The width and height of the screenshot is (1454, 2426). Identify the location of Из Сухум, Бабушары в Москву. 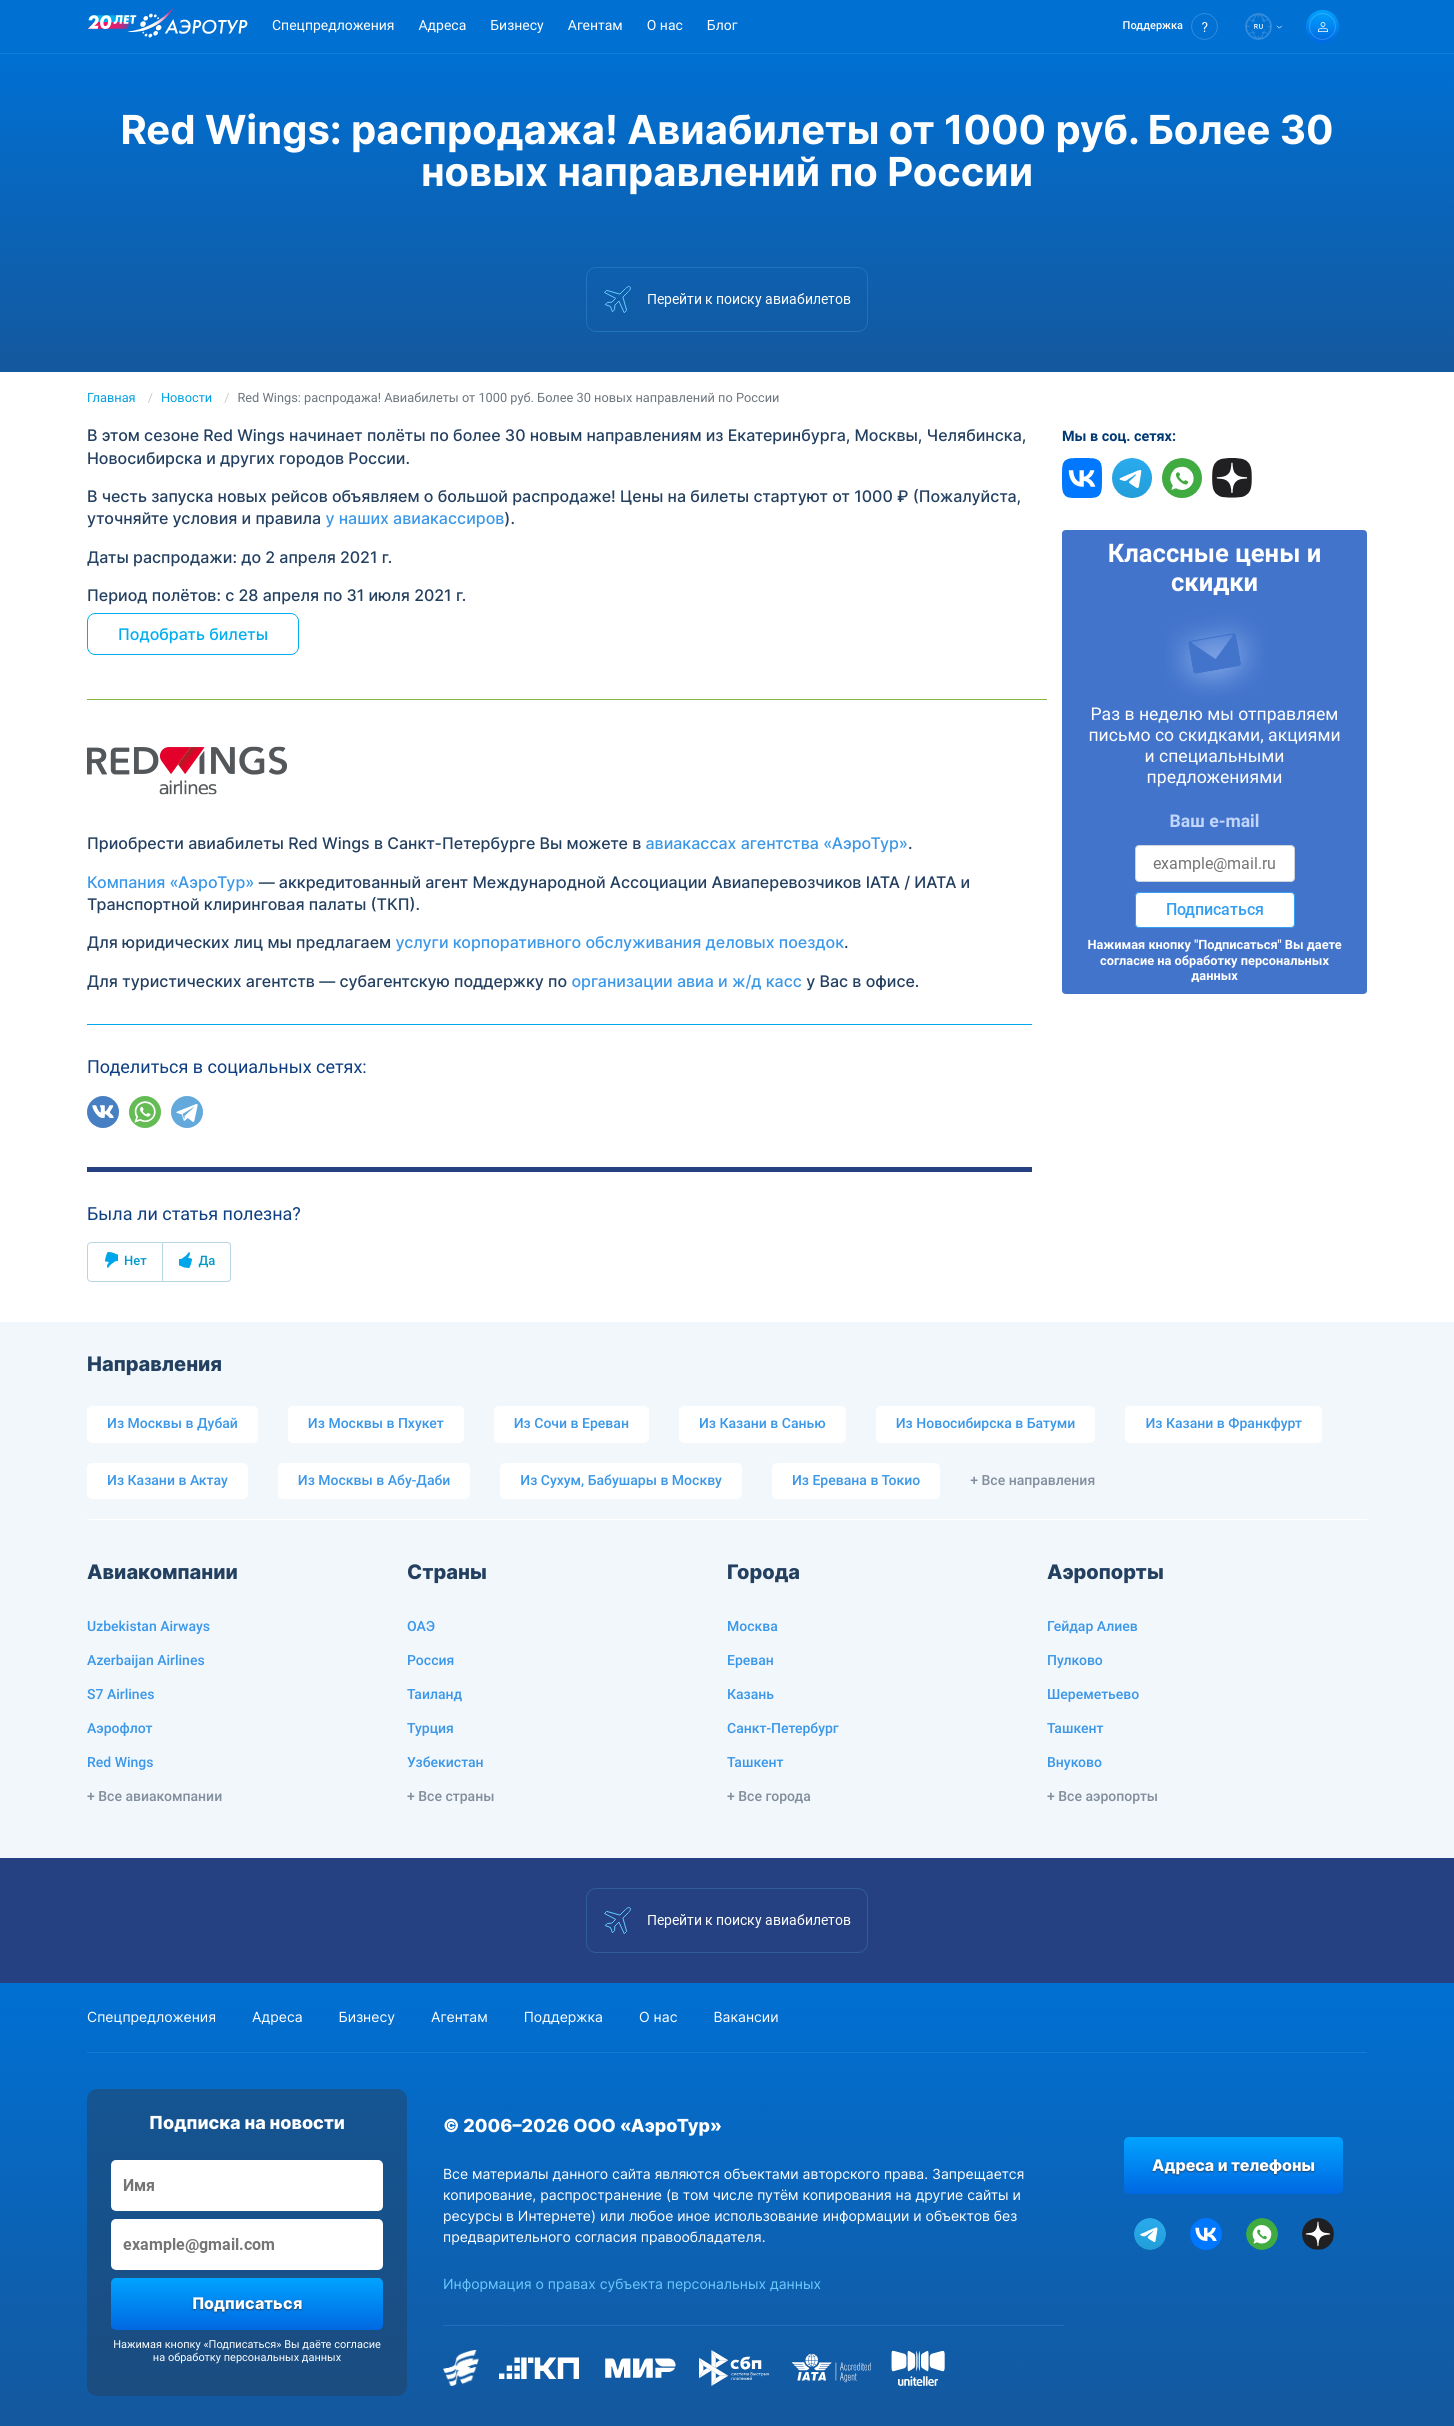
(621, 1481).